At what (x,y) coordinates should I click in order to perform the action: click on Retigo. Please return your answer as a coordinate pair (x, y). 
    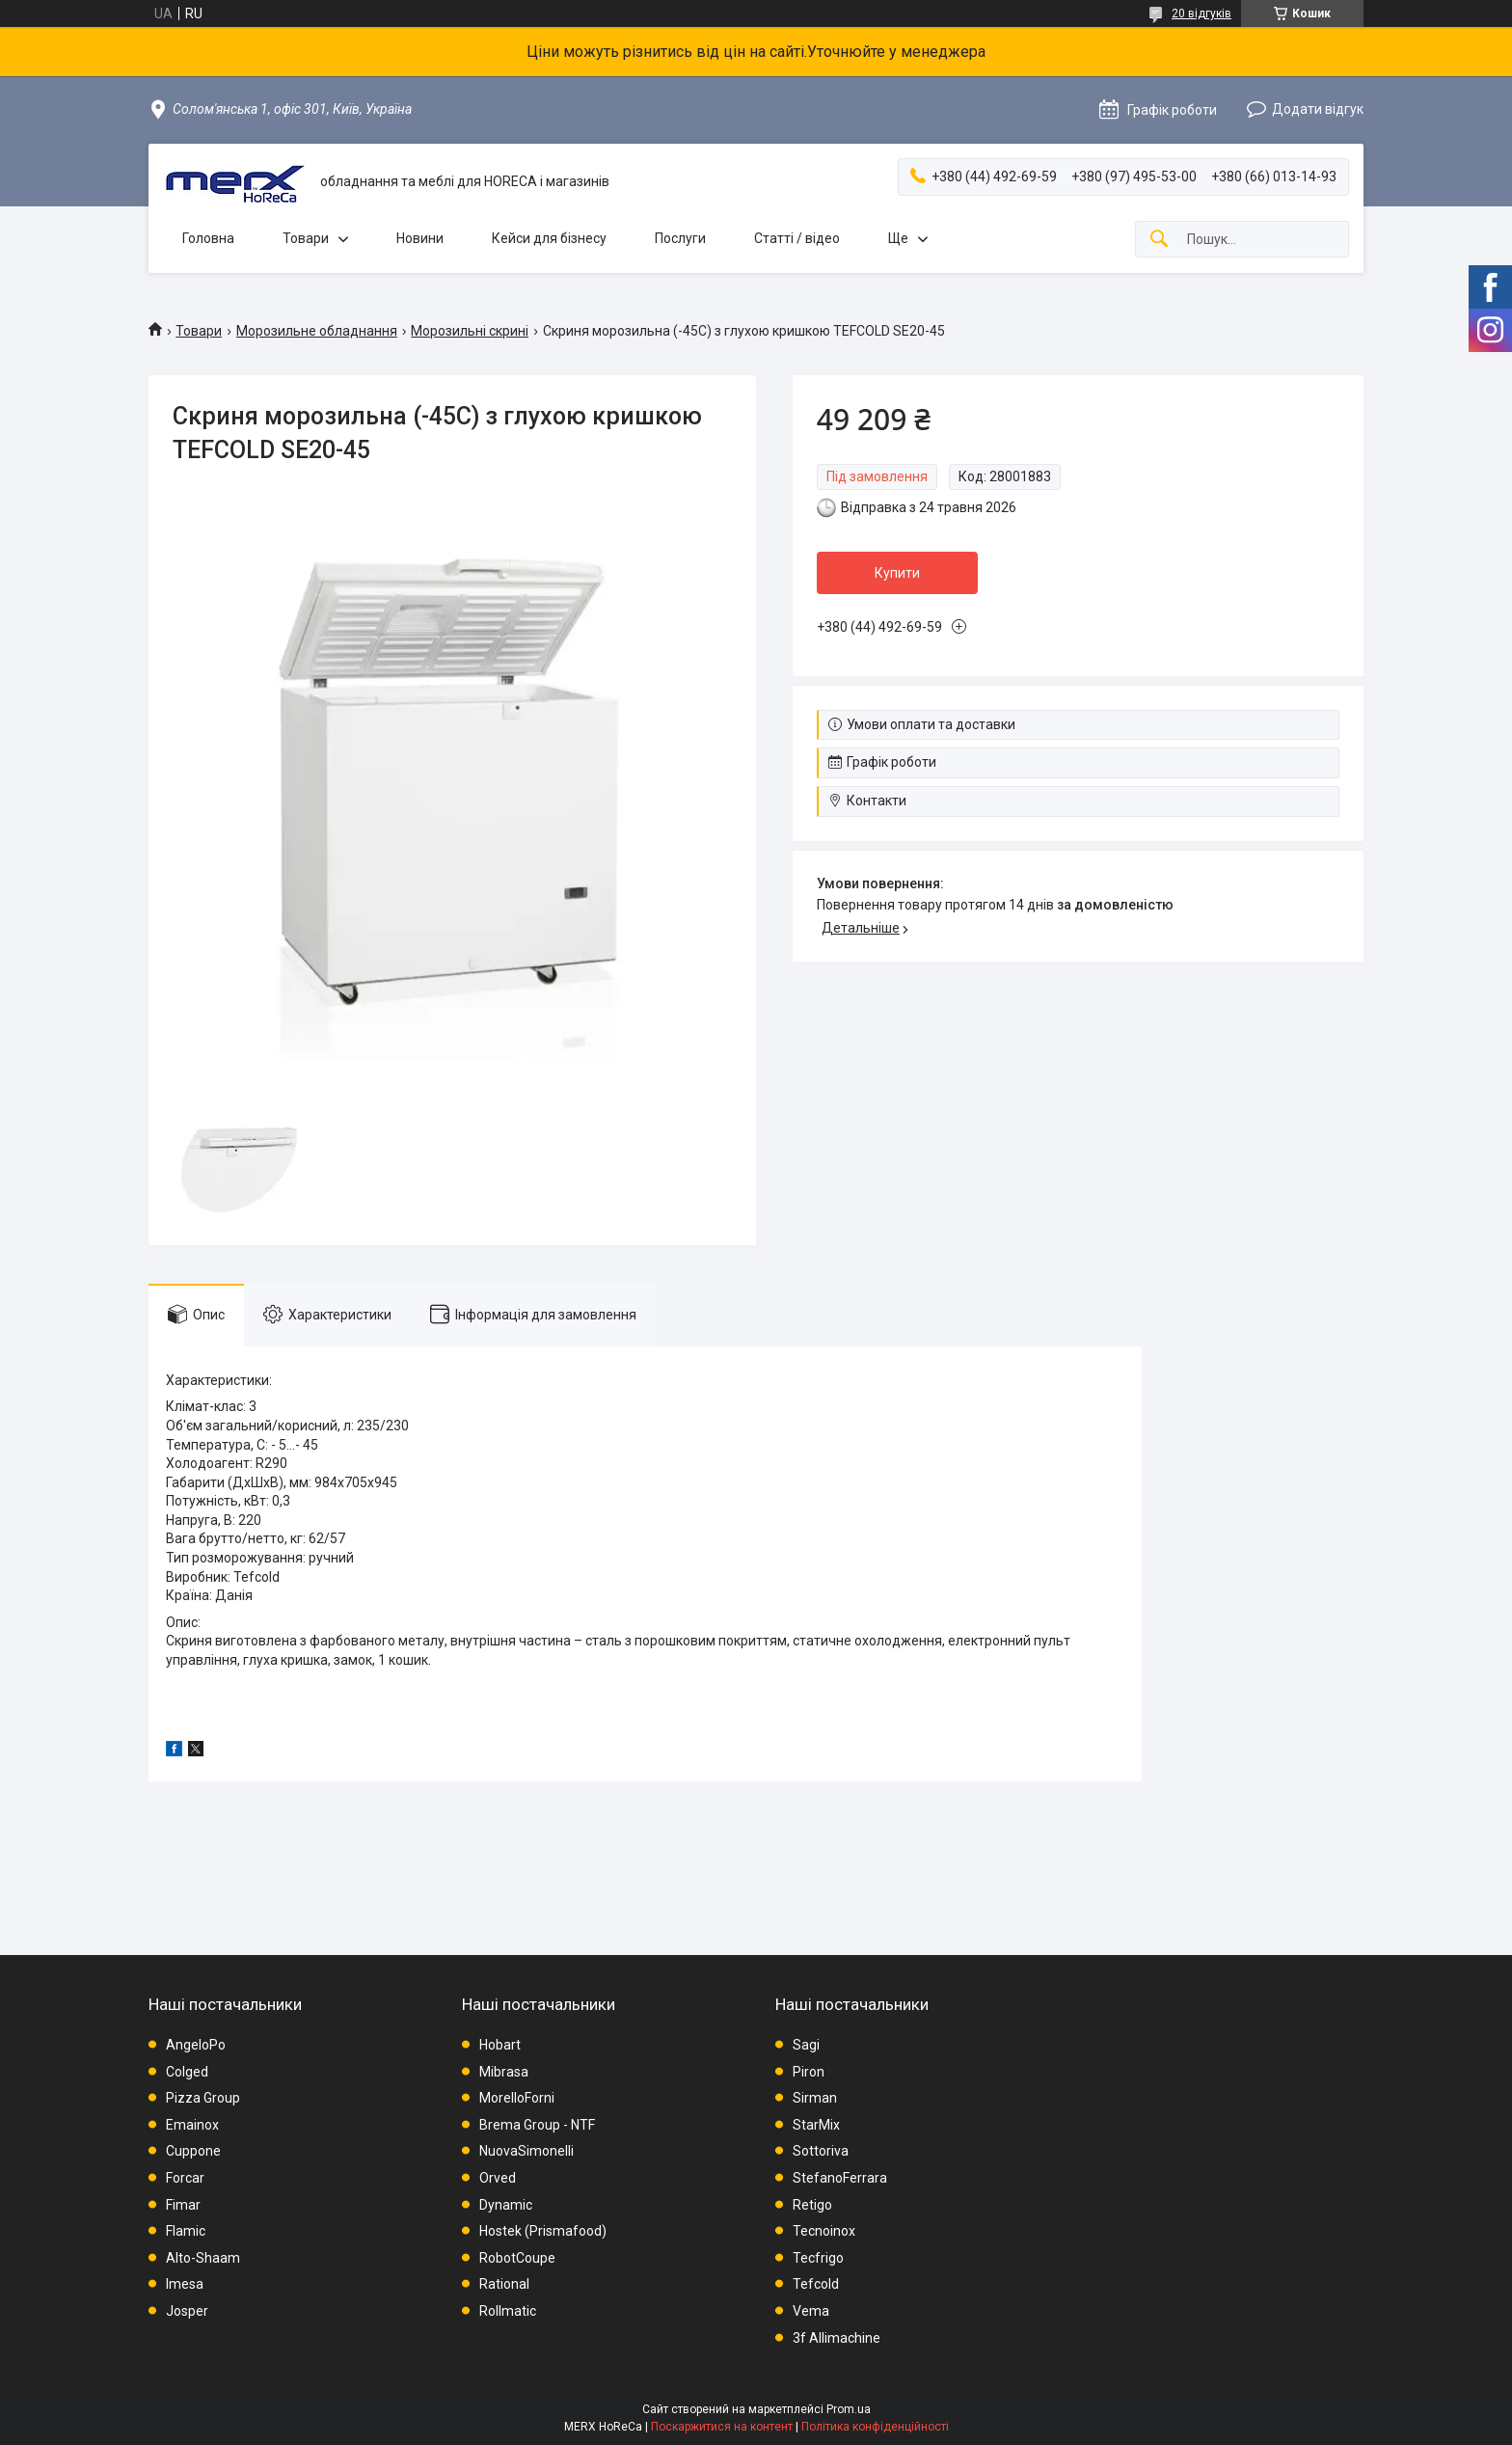
    Looking at the image, I should click on (812, 2205).